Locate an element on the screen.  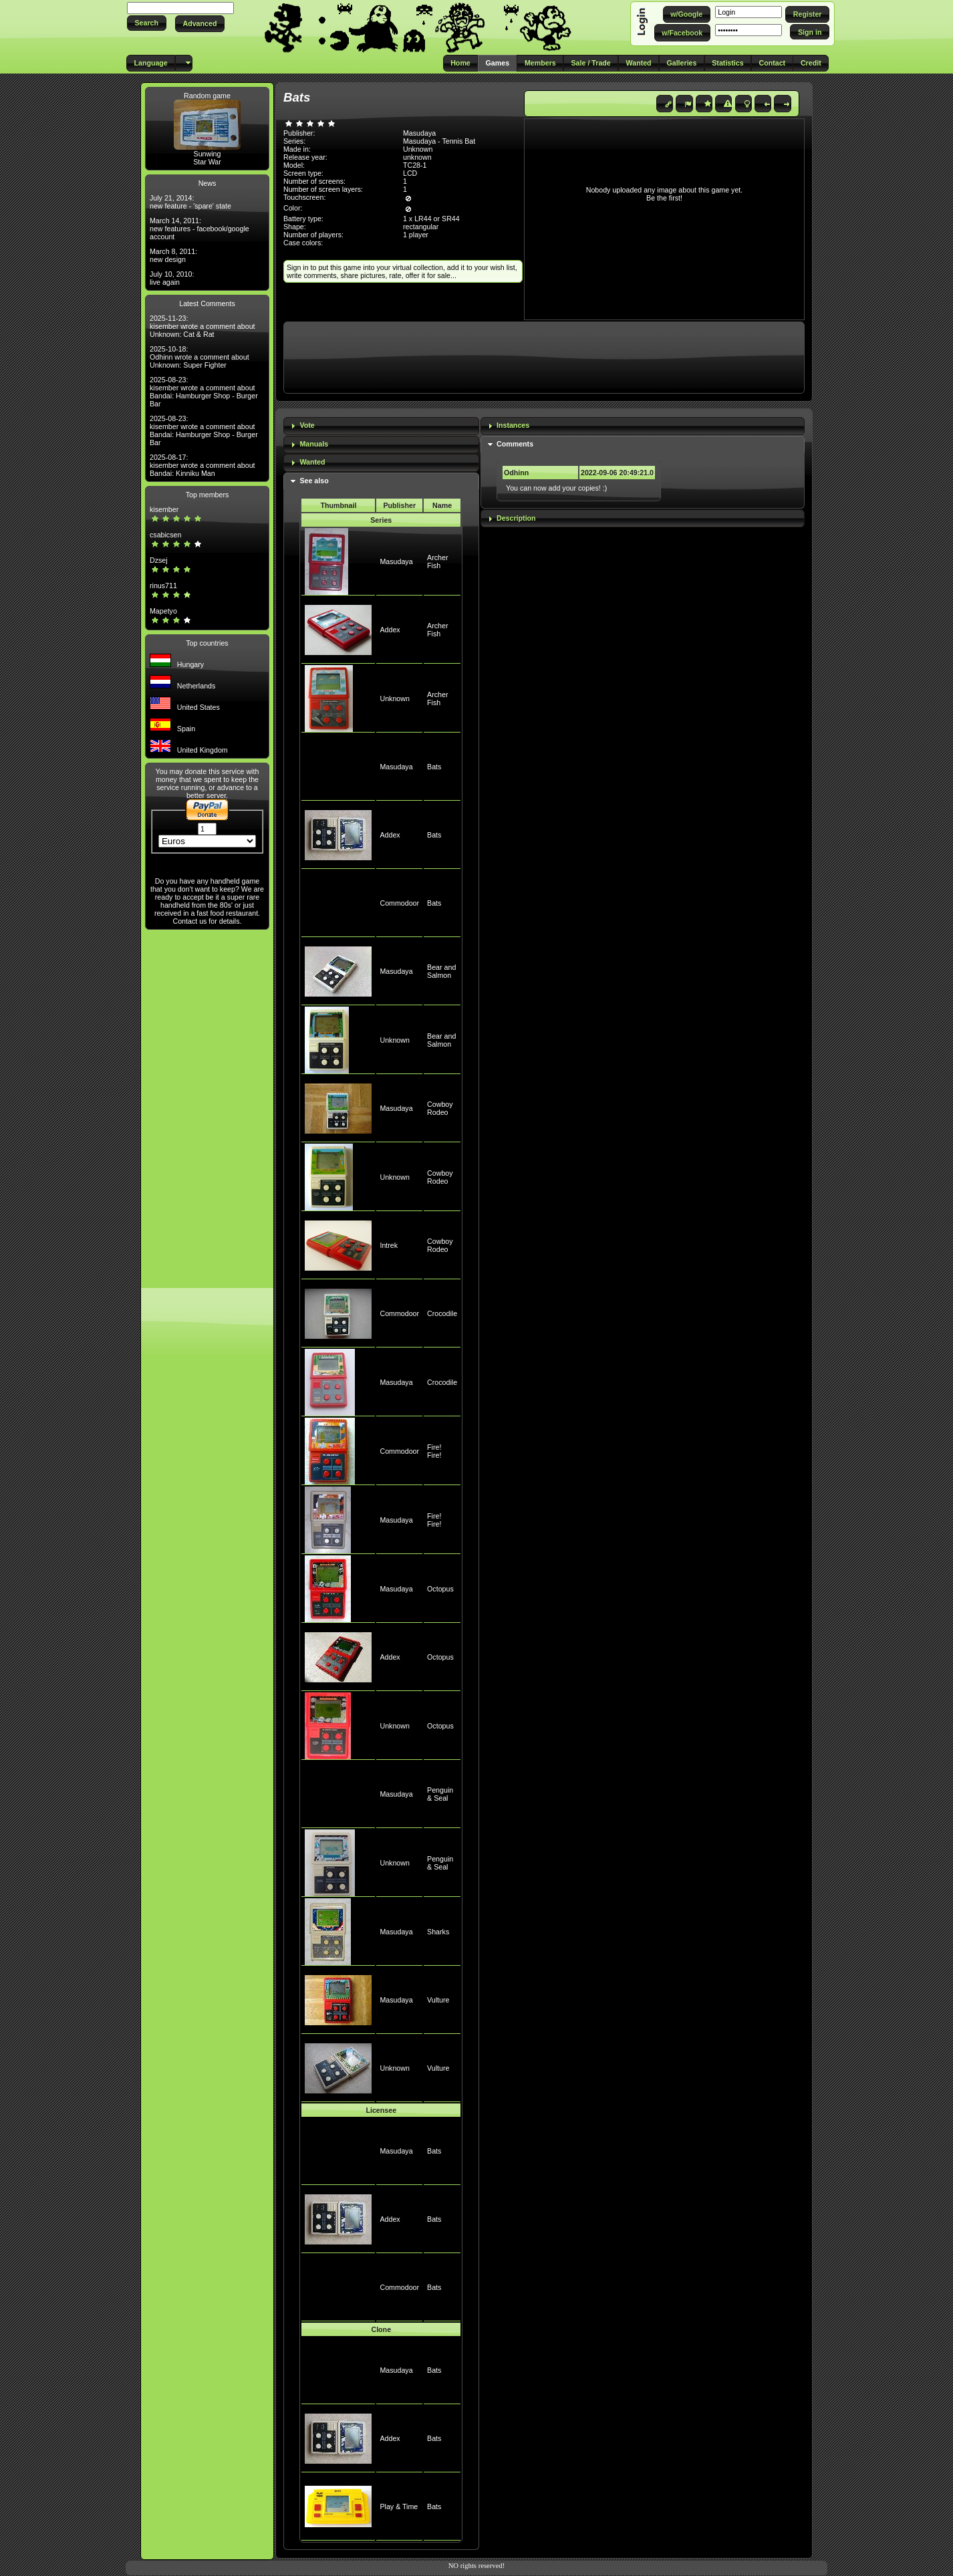
March 8, 2011: new design is located at coordinates (173, 255).